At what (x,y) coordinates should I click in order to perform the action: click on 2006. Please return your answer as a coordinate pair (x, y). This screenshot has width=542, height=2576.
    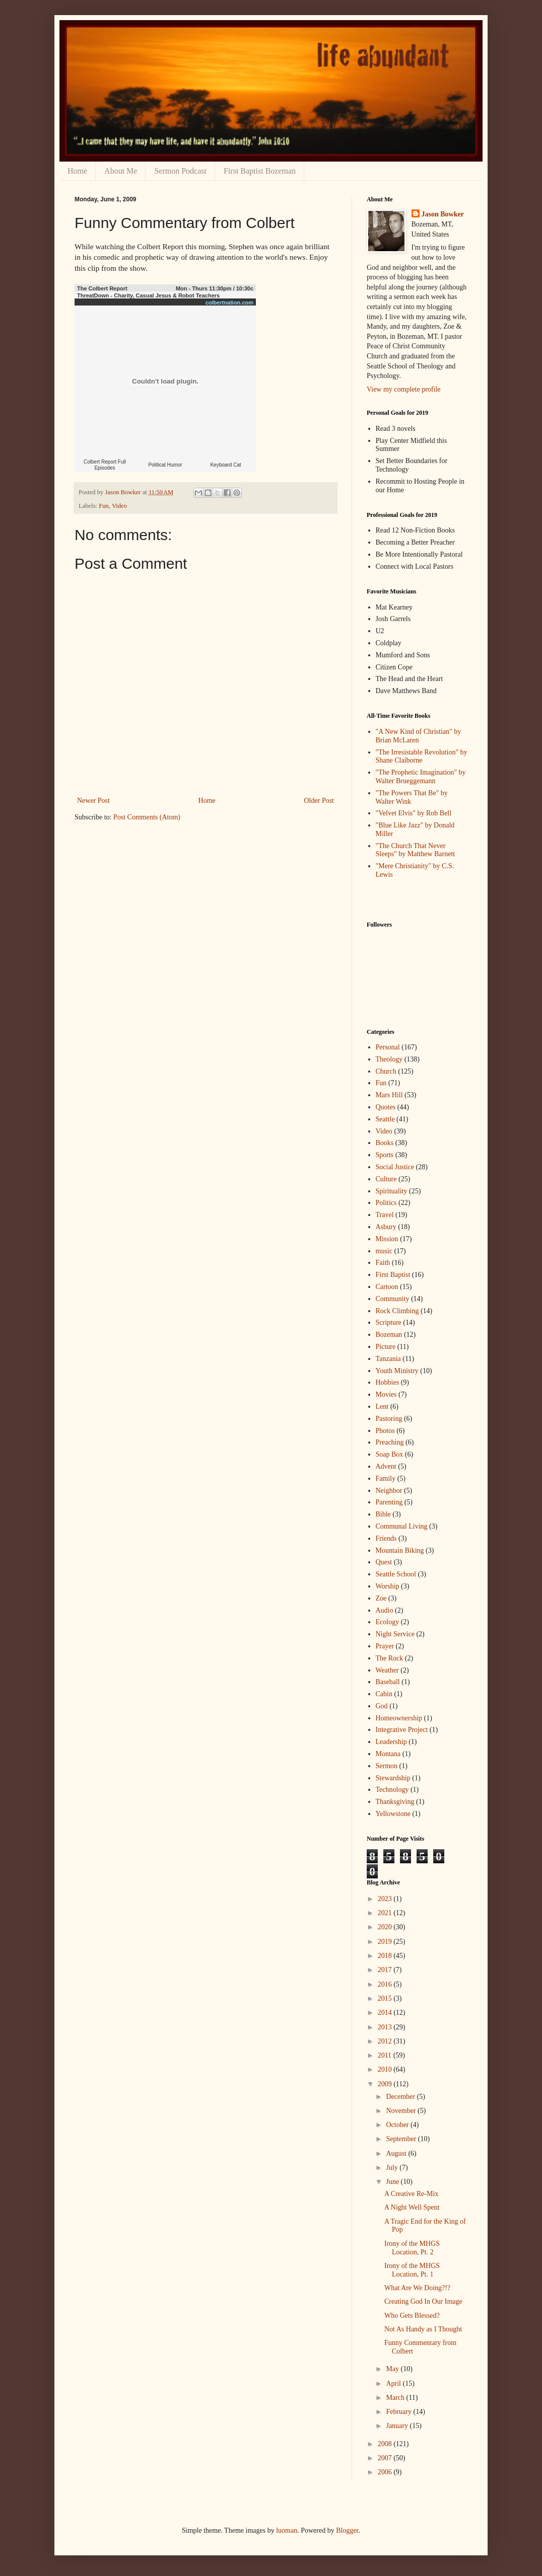
    Looking at the image, I should click on (386, 2472).